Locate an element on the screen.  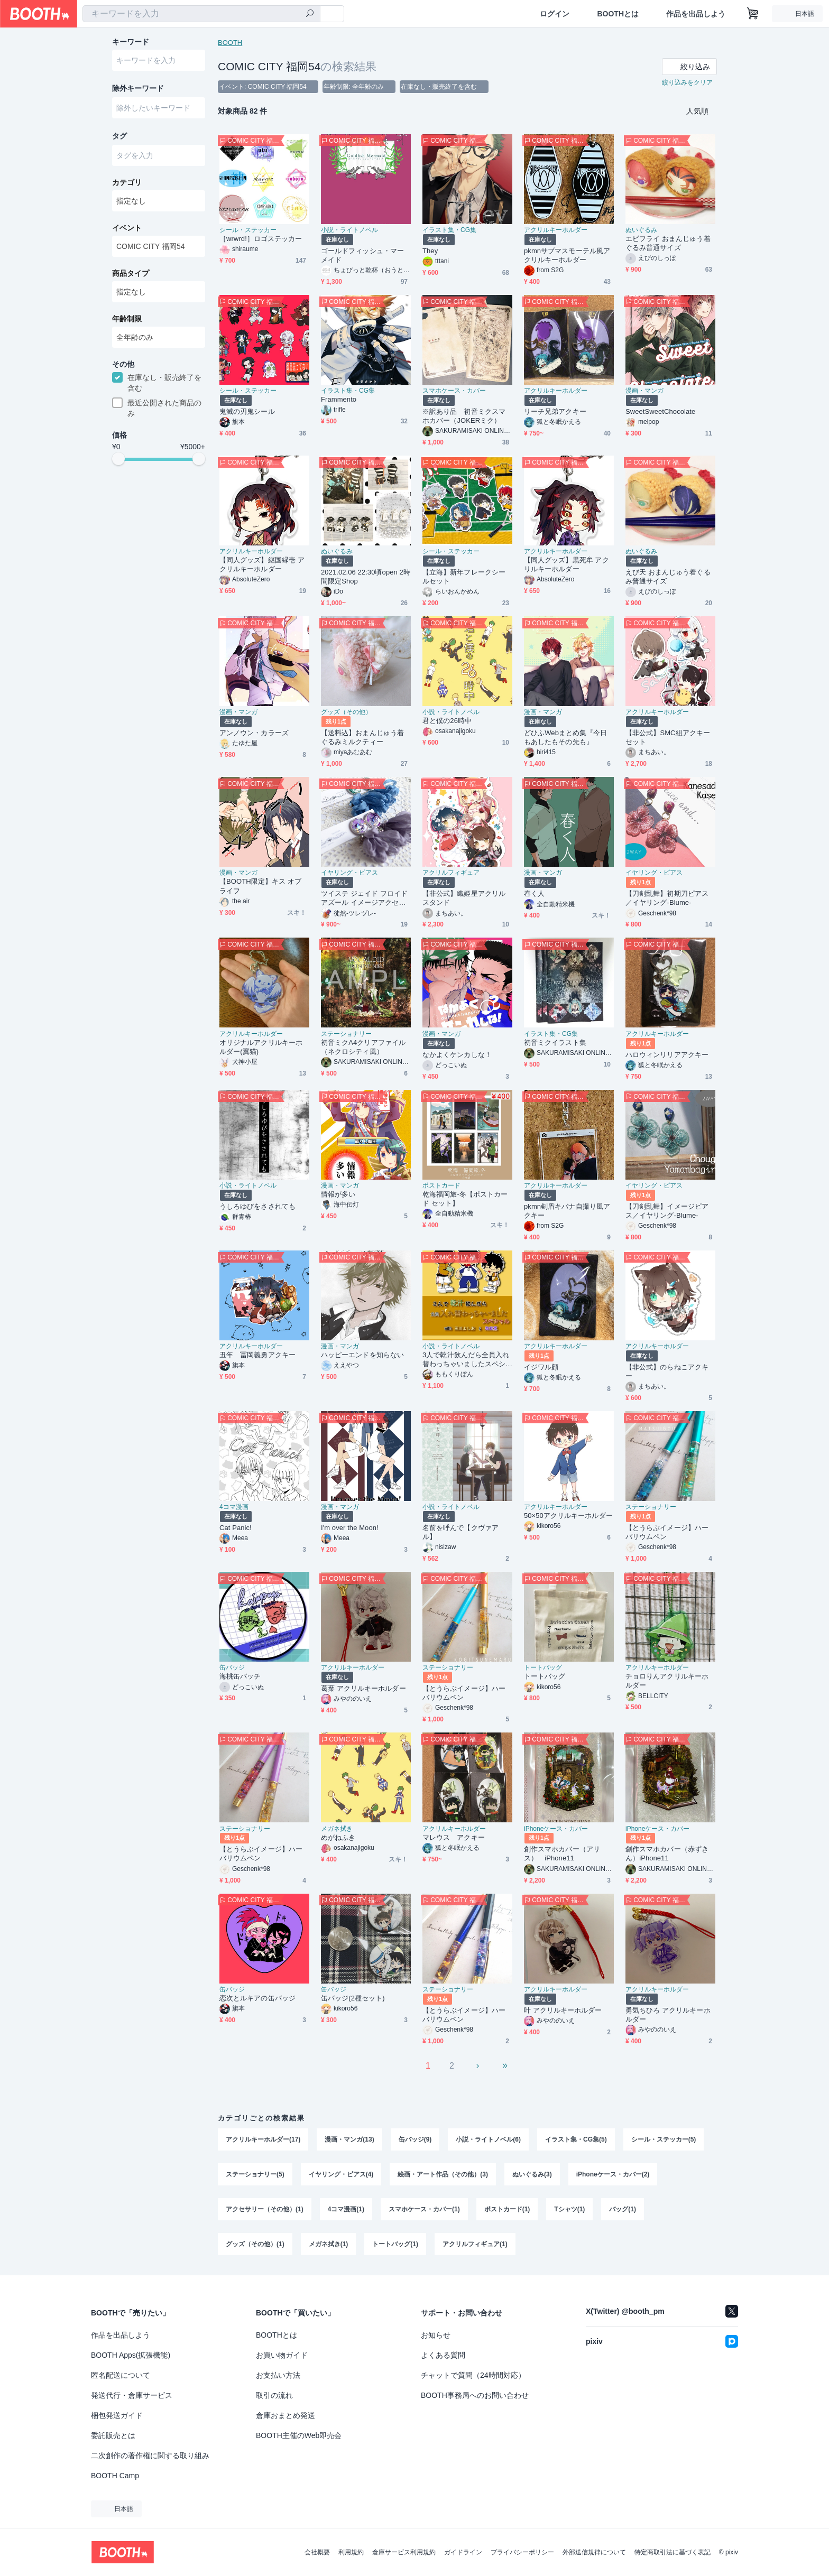
スマホケース・カバー(1) is located at coordinates (424, 2209).